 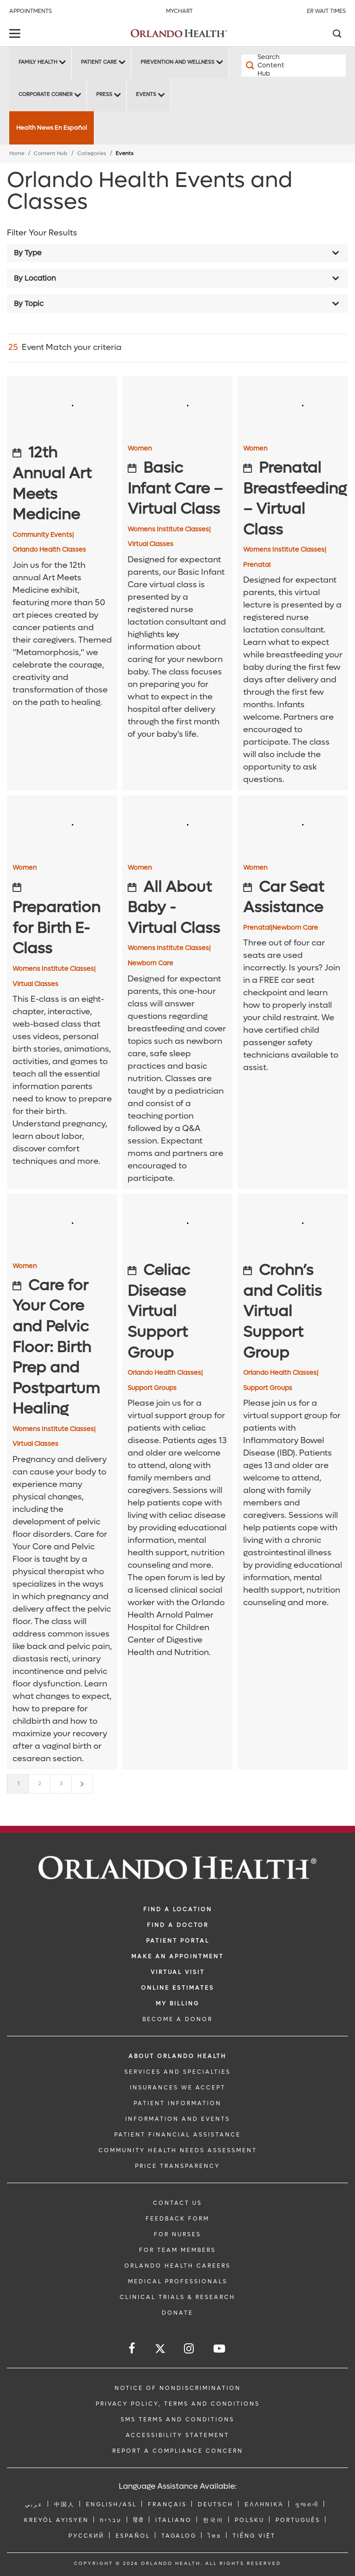 I want to click on [12th Annual Art Meets Medicine], so click(x=62, y=484).